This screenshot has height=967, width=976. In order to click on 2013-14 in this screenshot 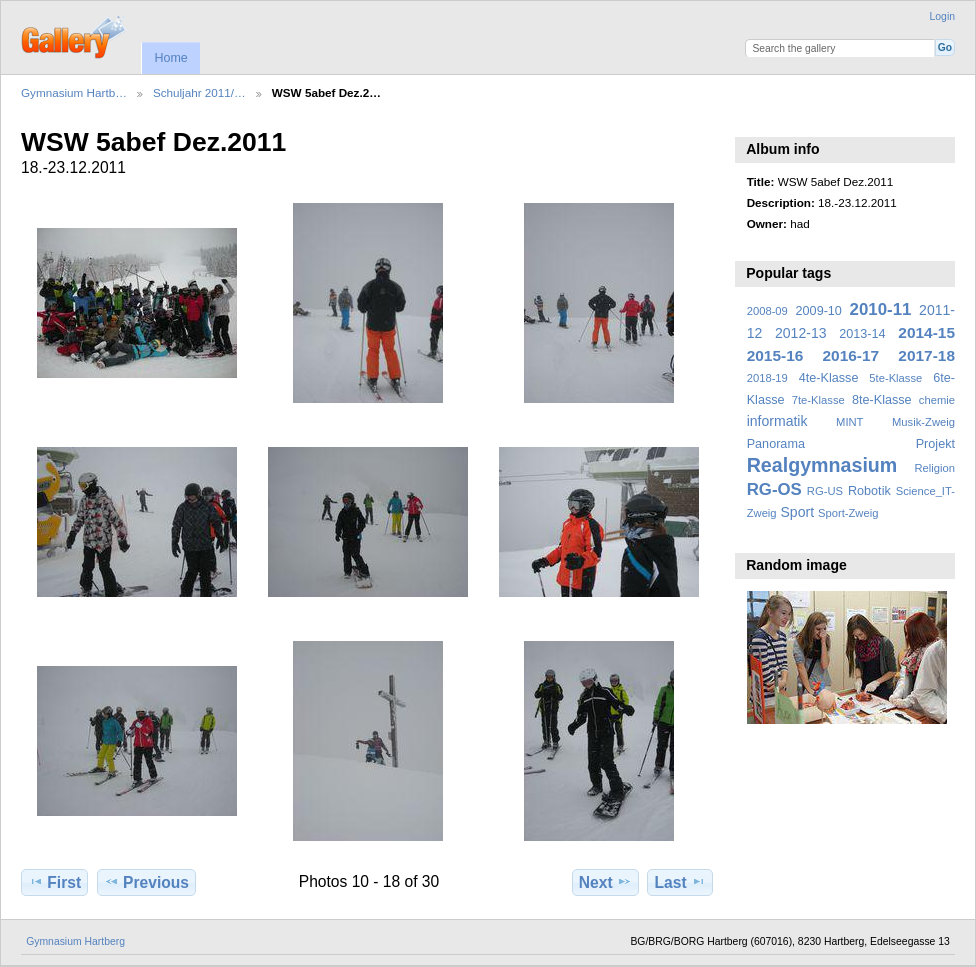, I will do `click(862, 334)`.